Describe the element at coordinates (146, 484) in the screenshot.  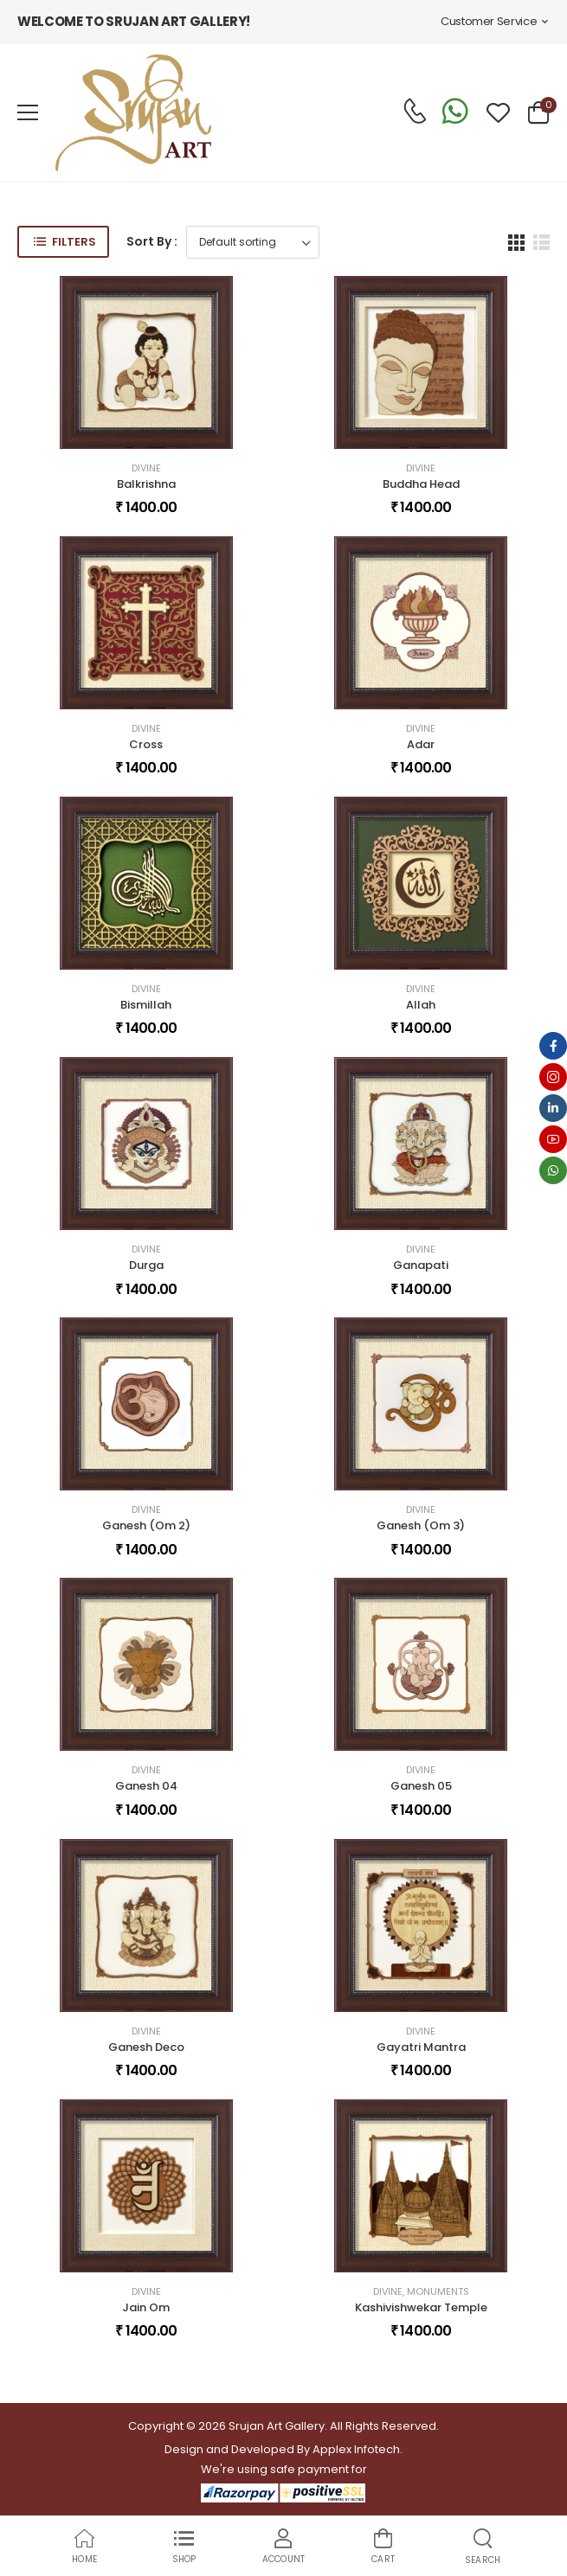
I see `Balkrishna` at that location.